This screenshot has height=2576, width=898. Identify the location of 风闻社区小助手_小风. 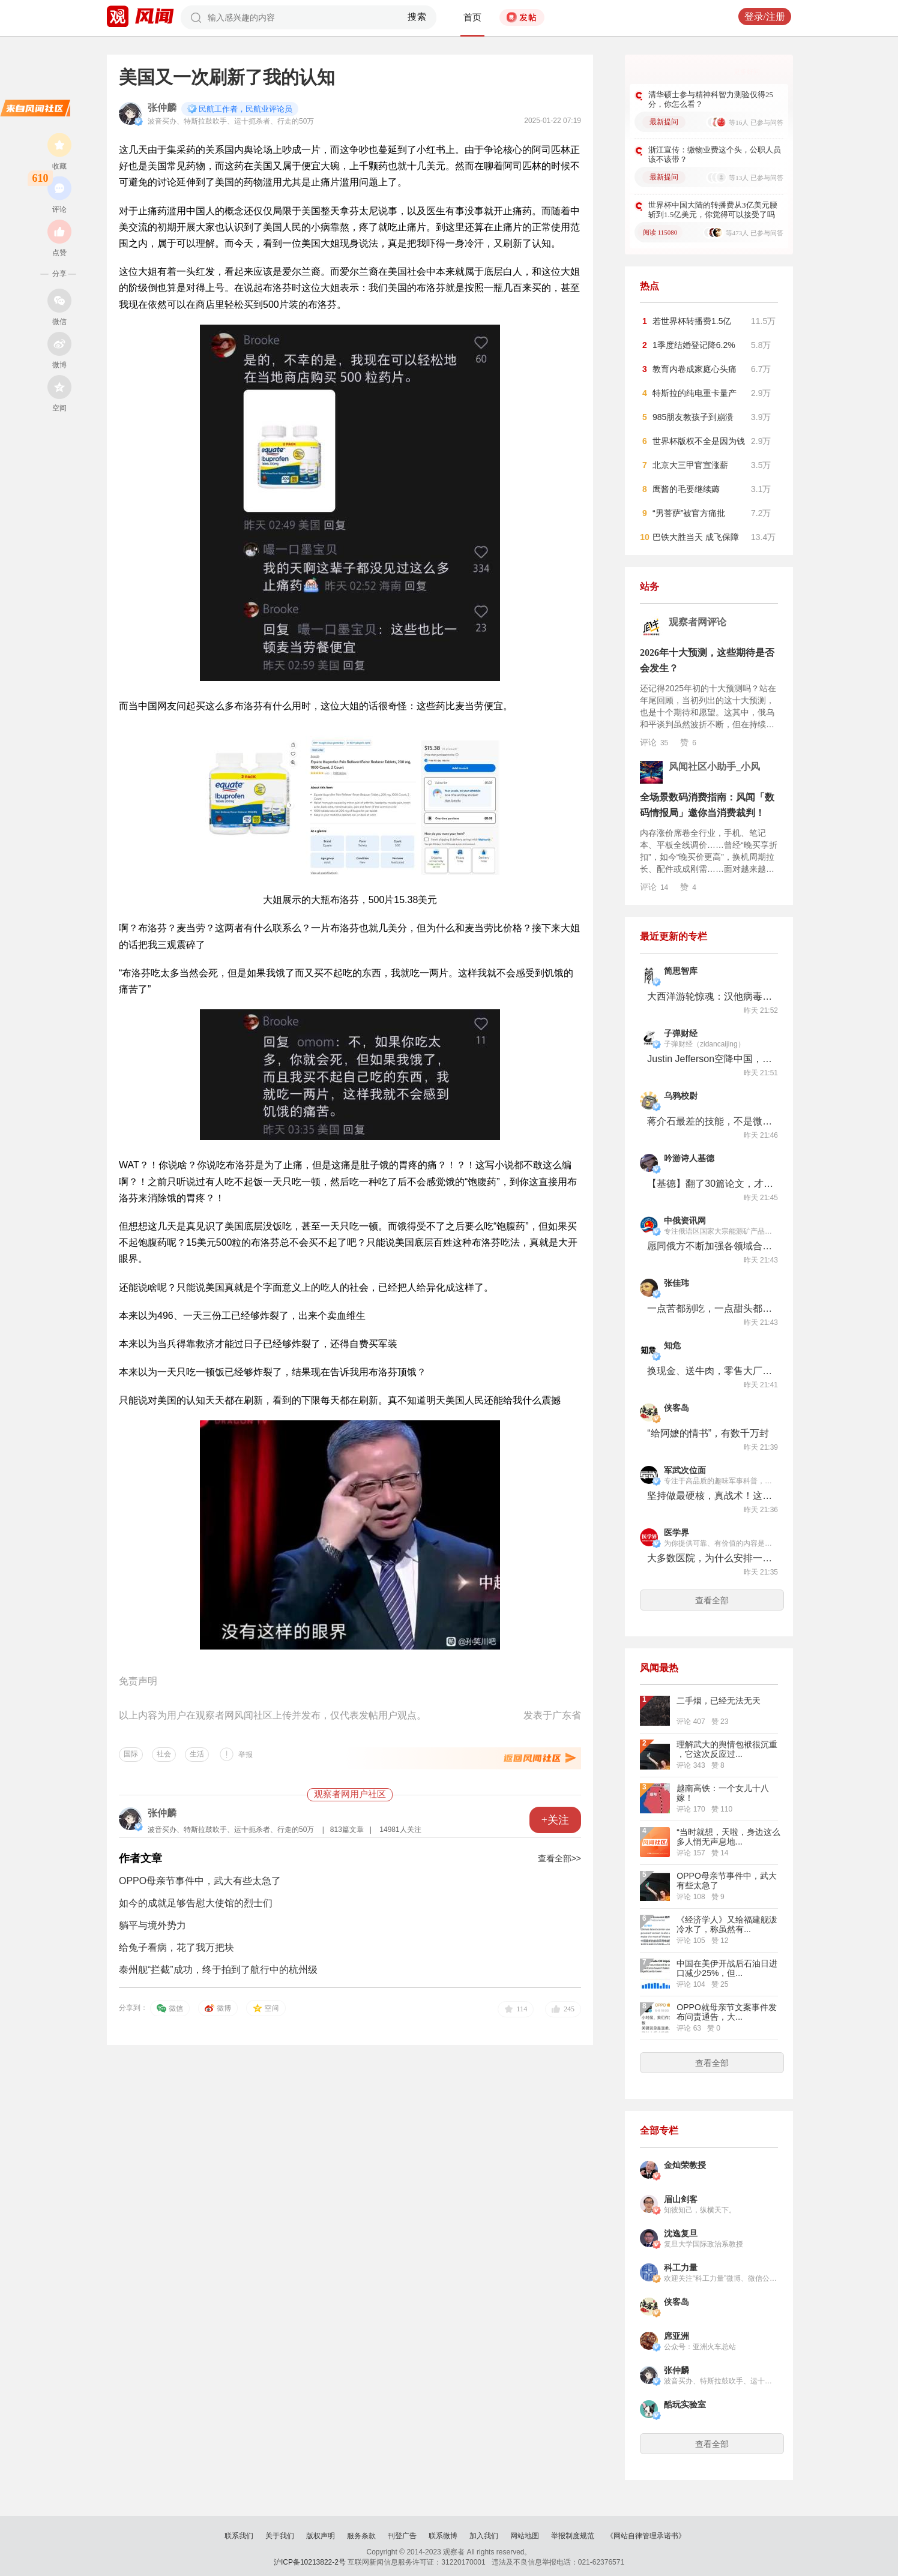
(714, 766).